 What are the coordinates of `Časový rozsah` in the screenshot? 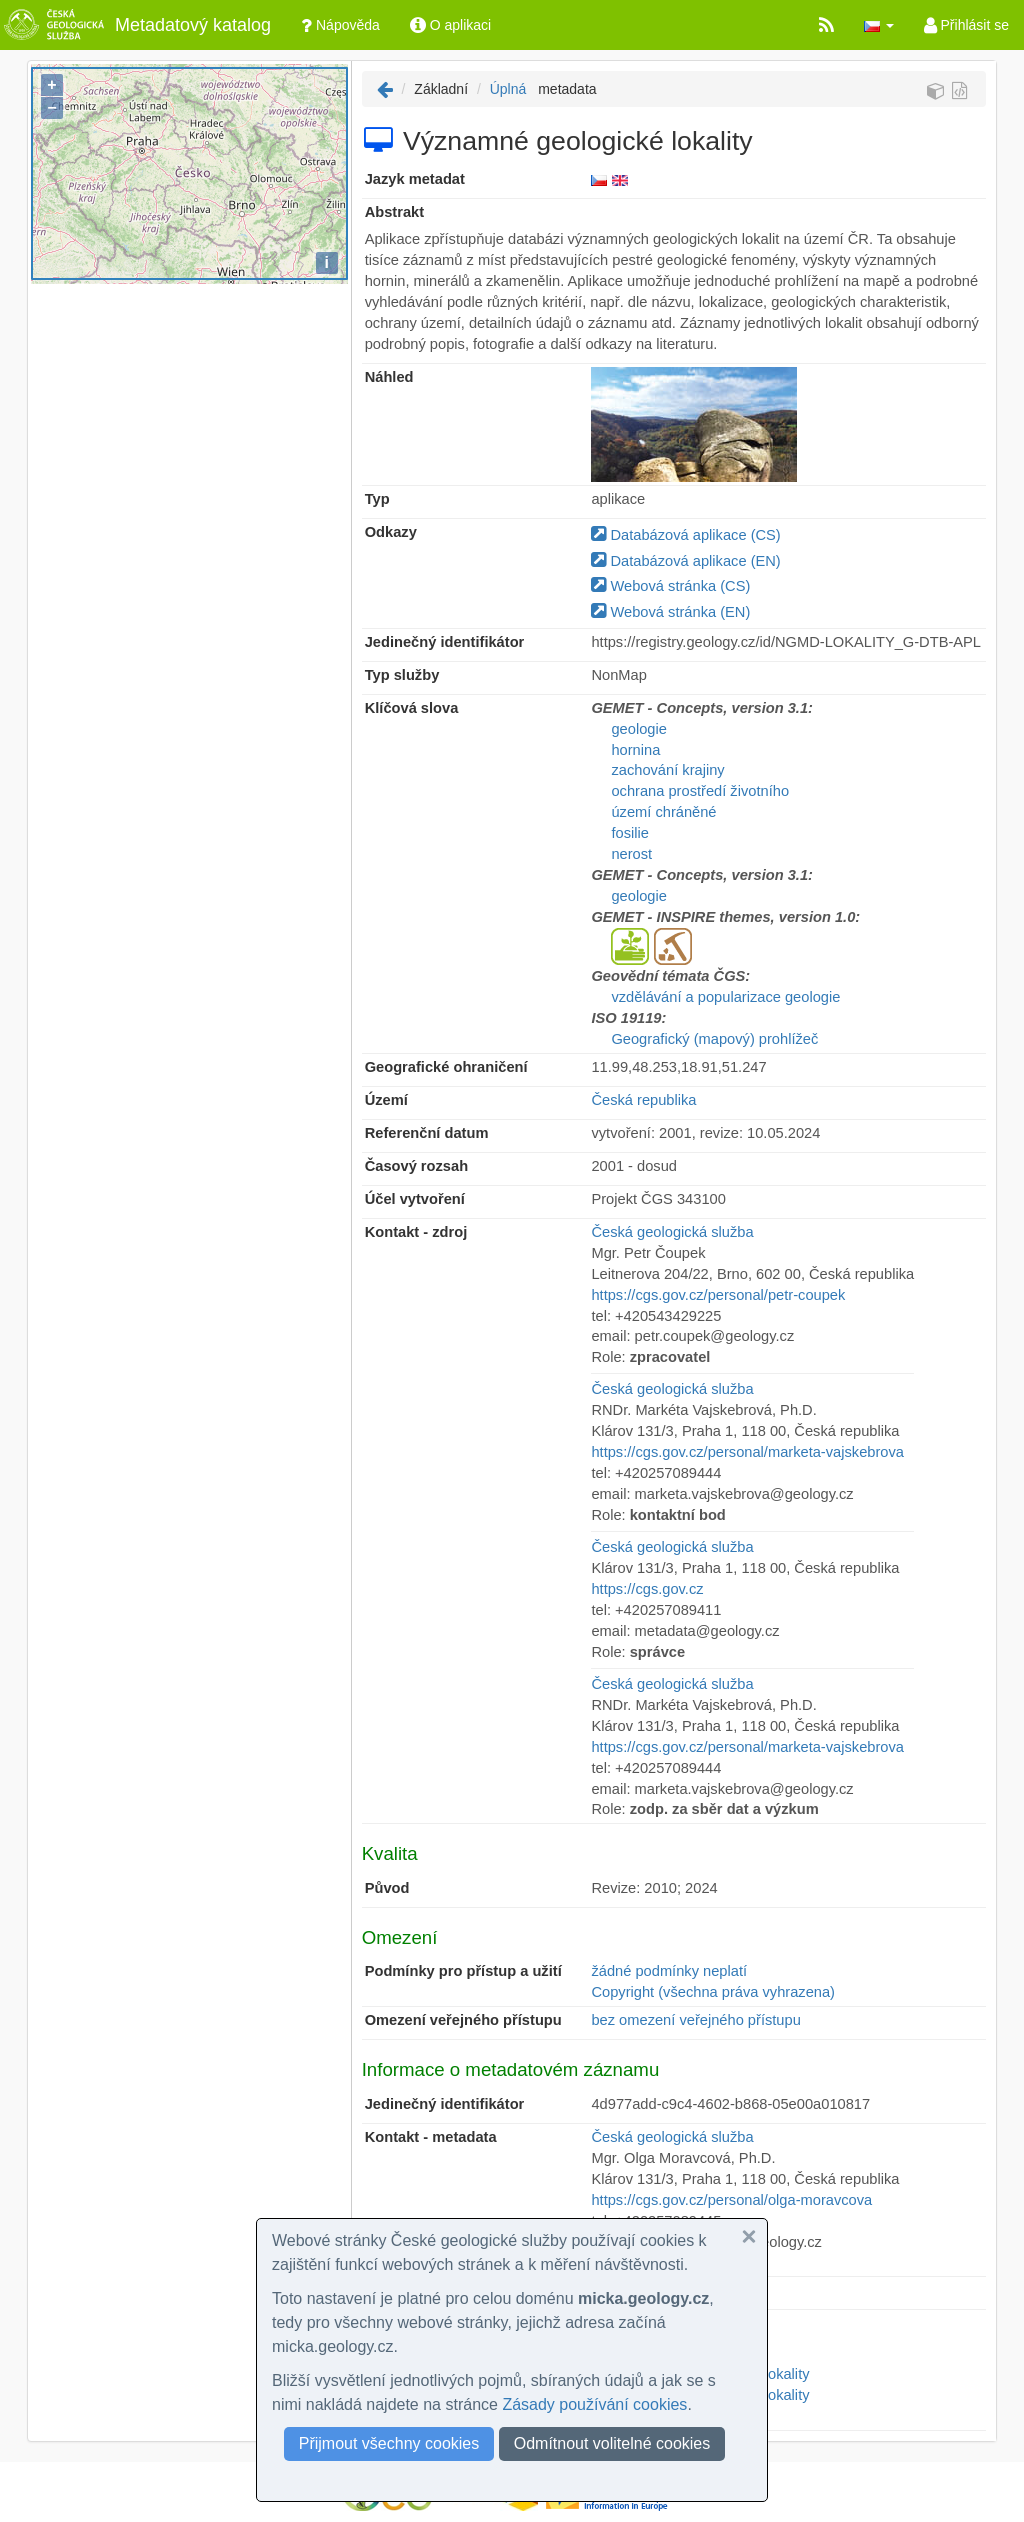 It's located at (416, 1166).